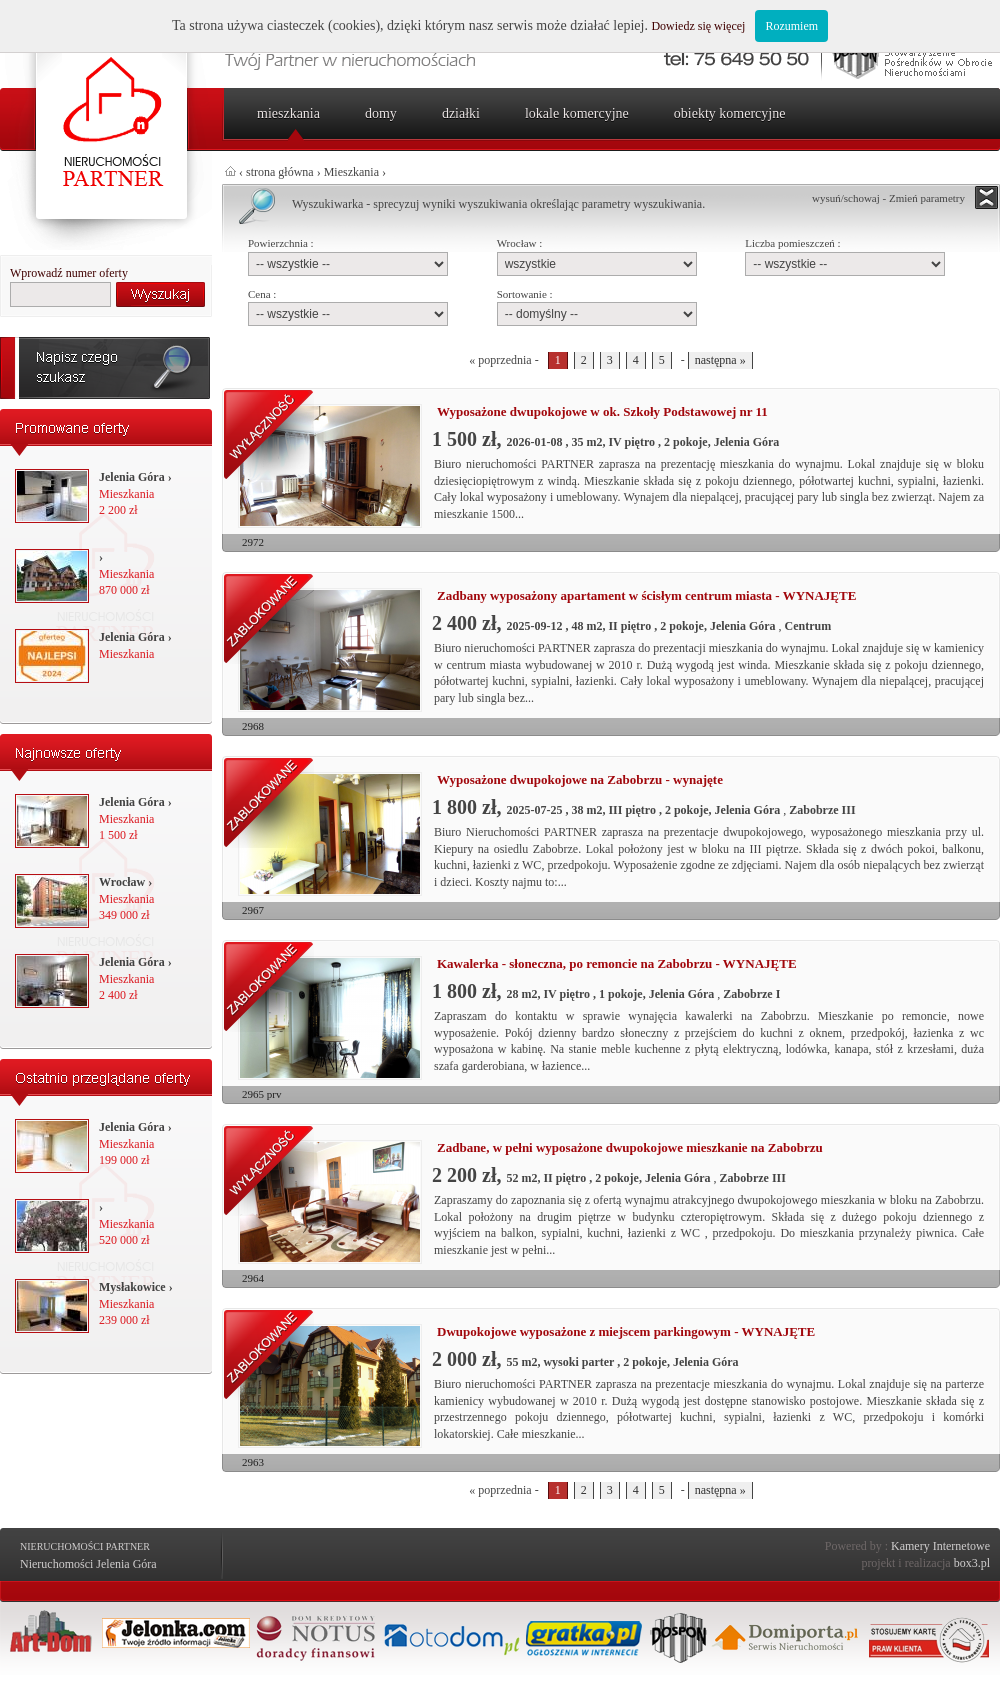  What do you see at coordinates (135, 477) in the screenshot?
I see `Jelenia Góra ›` at bounding box center [135, 477].